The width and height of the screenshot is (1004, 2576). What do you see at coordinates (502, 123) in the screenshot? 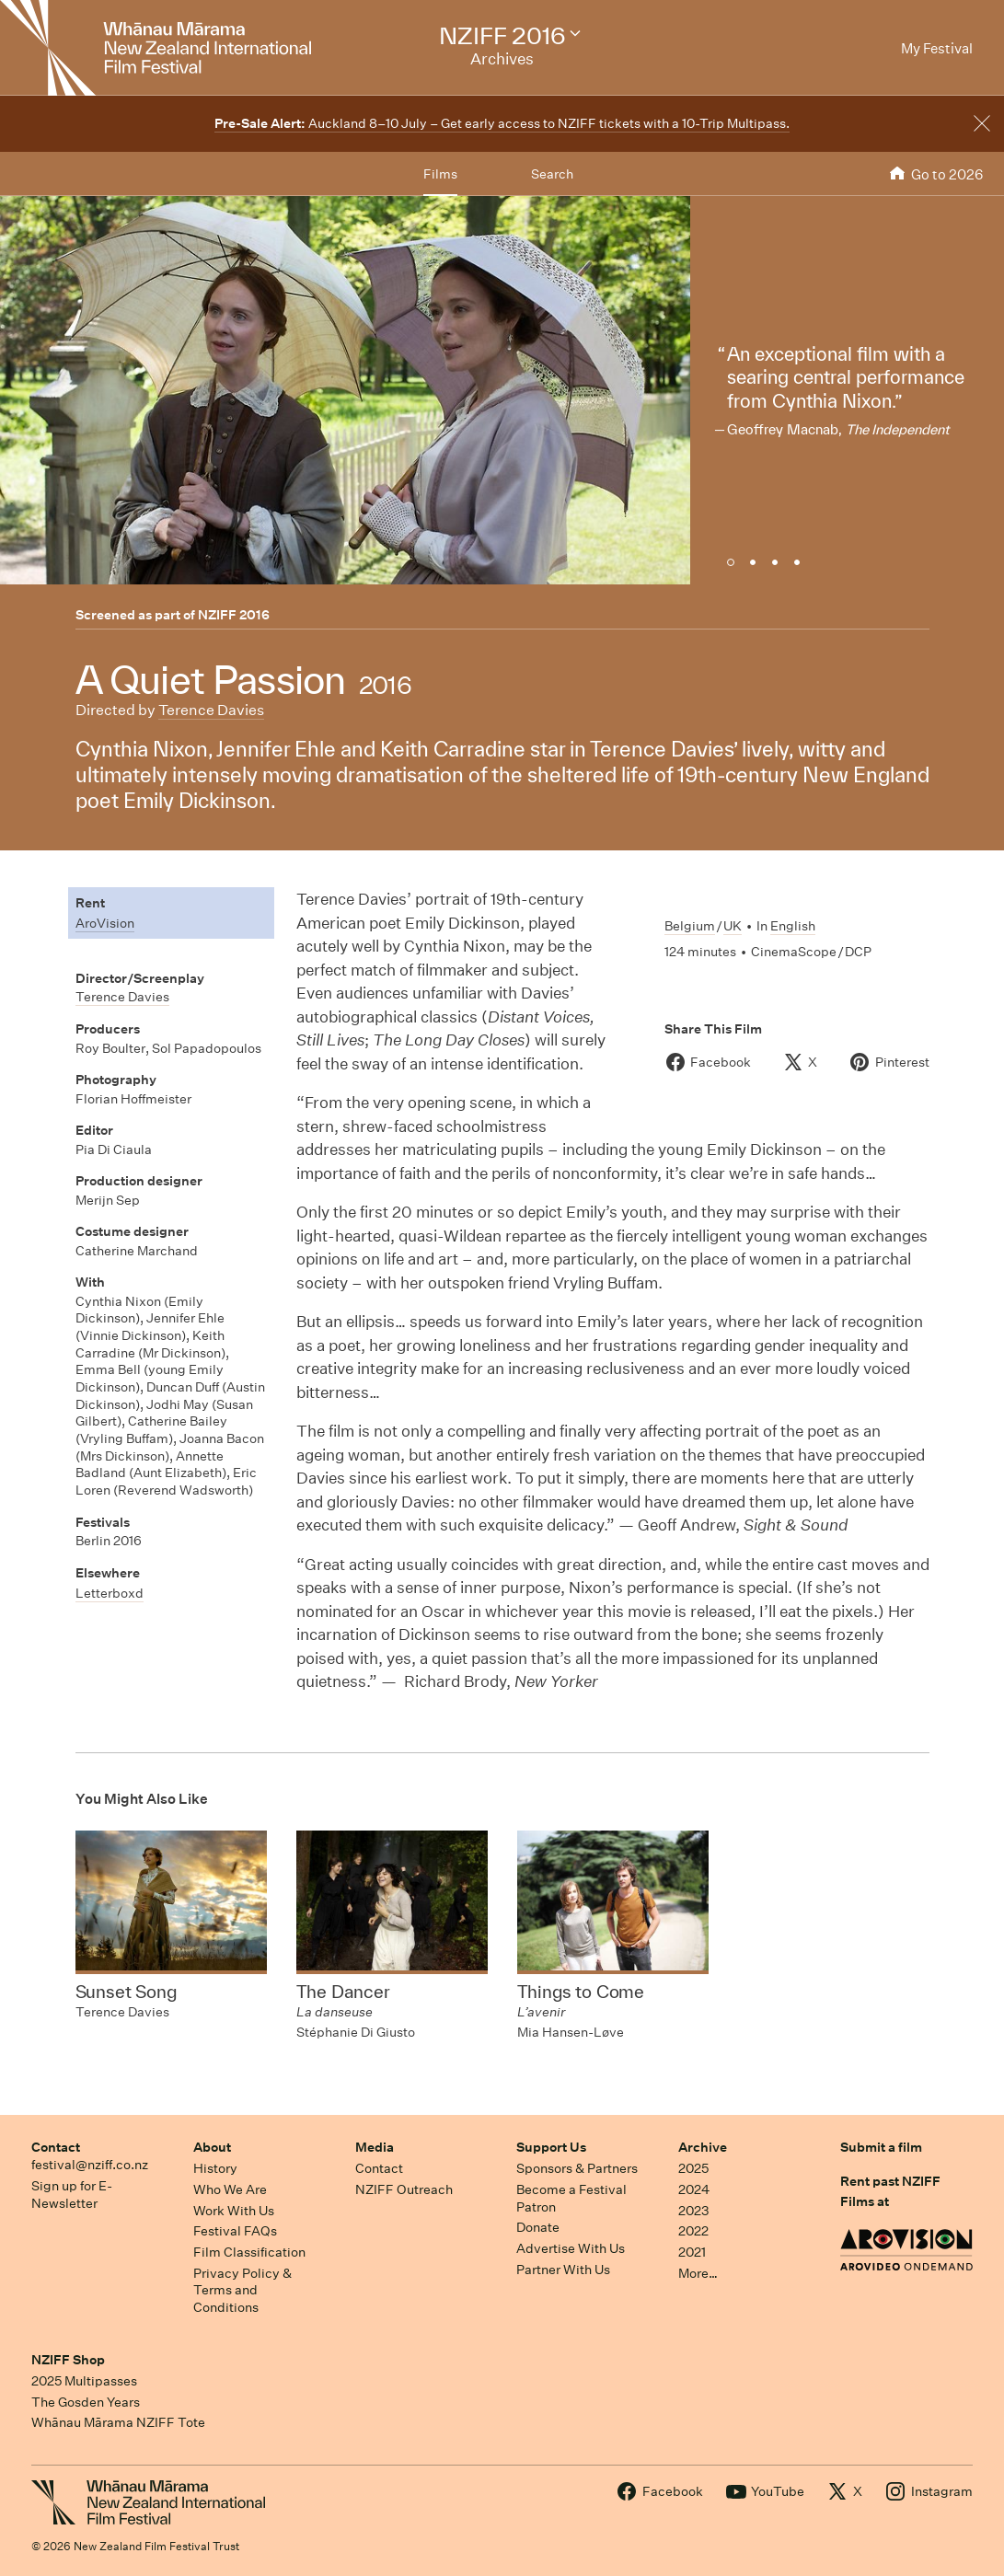
I see `Auckland 8–10 July – Get early access to NZIFF tickets with a 10-Trip Multipass.` at bounding box center [502, 123].